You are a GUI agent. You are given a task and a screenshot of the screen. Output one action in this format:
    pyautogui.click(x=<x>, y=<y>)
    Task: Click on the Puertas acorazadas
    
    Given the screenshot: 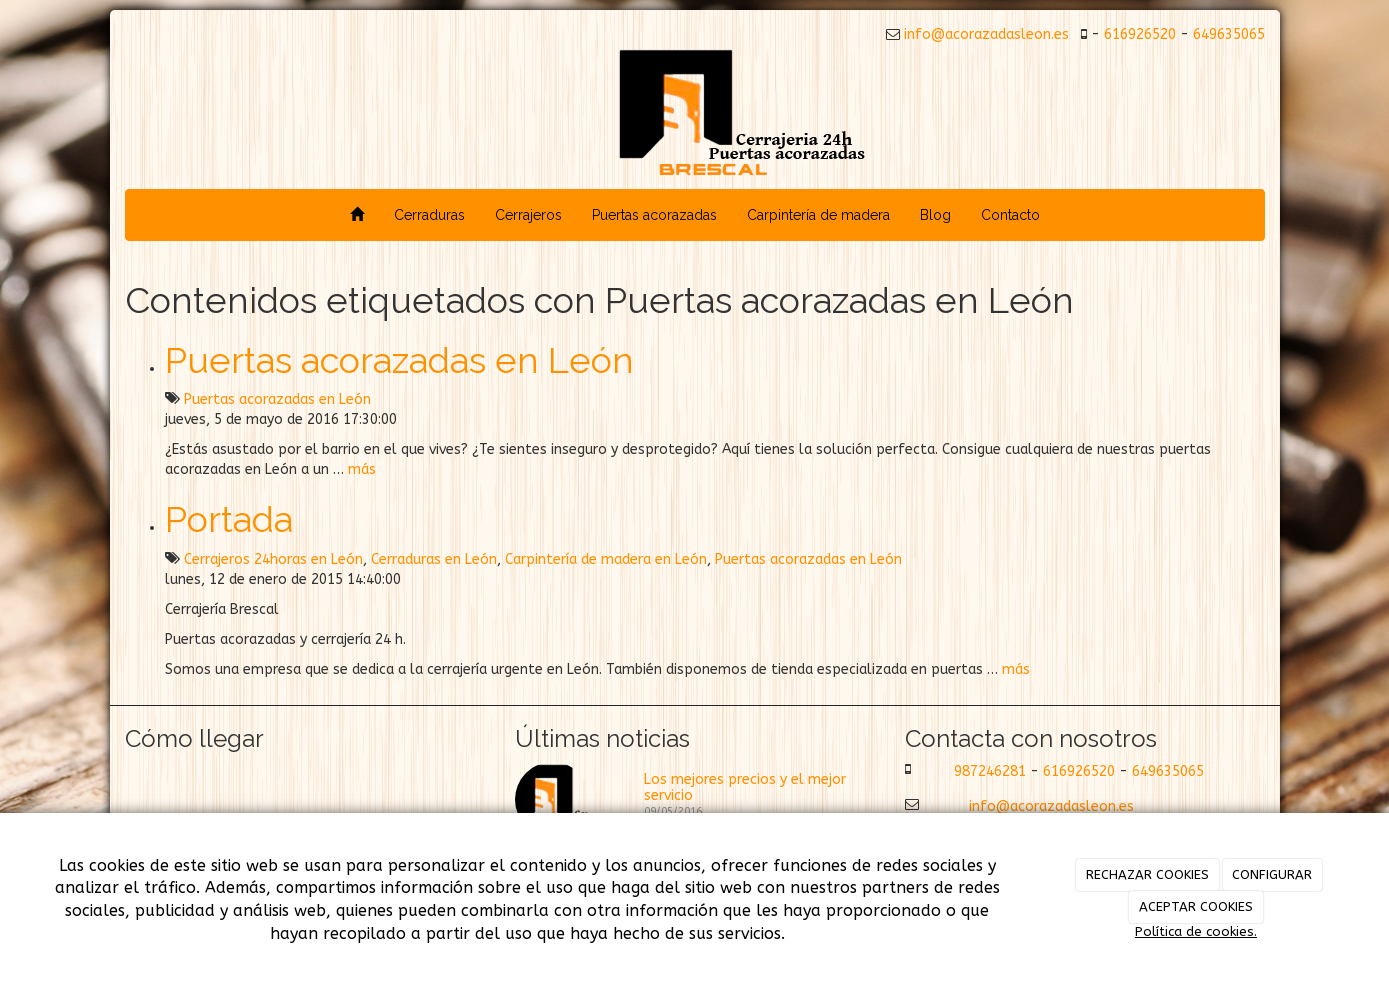 What is the action you would take?
    pyautogui.click(x=654, y=215)
    